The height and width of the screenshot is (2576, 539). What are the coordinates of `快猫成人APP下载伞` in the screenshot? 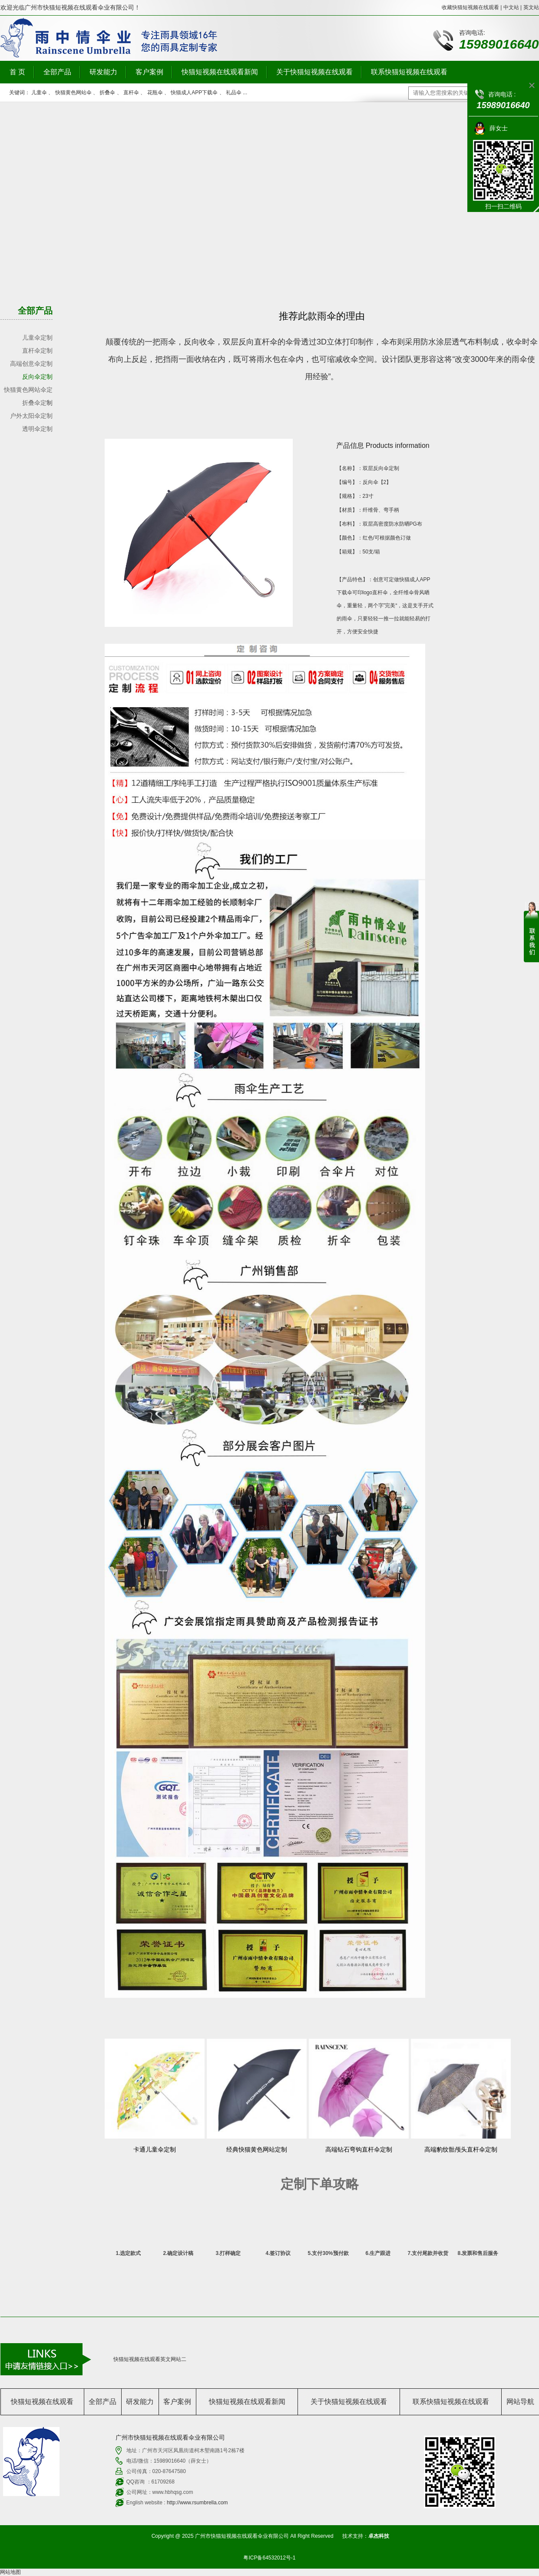 It's located at (194, 92).